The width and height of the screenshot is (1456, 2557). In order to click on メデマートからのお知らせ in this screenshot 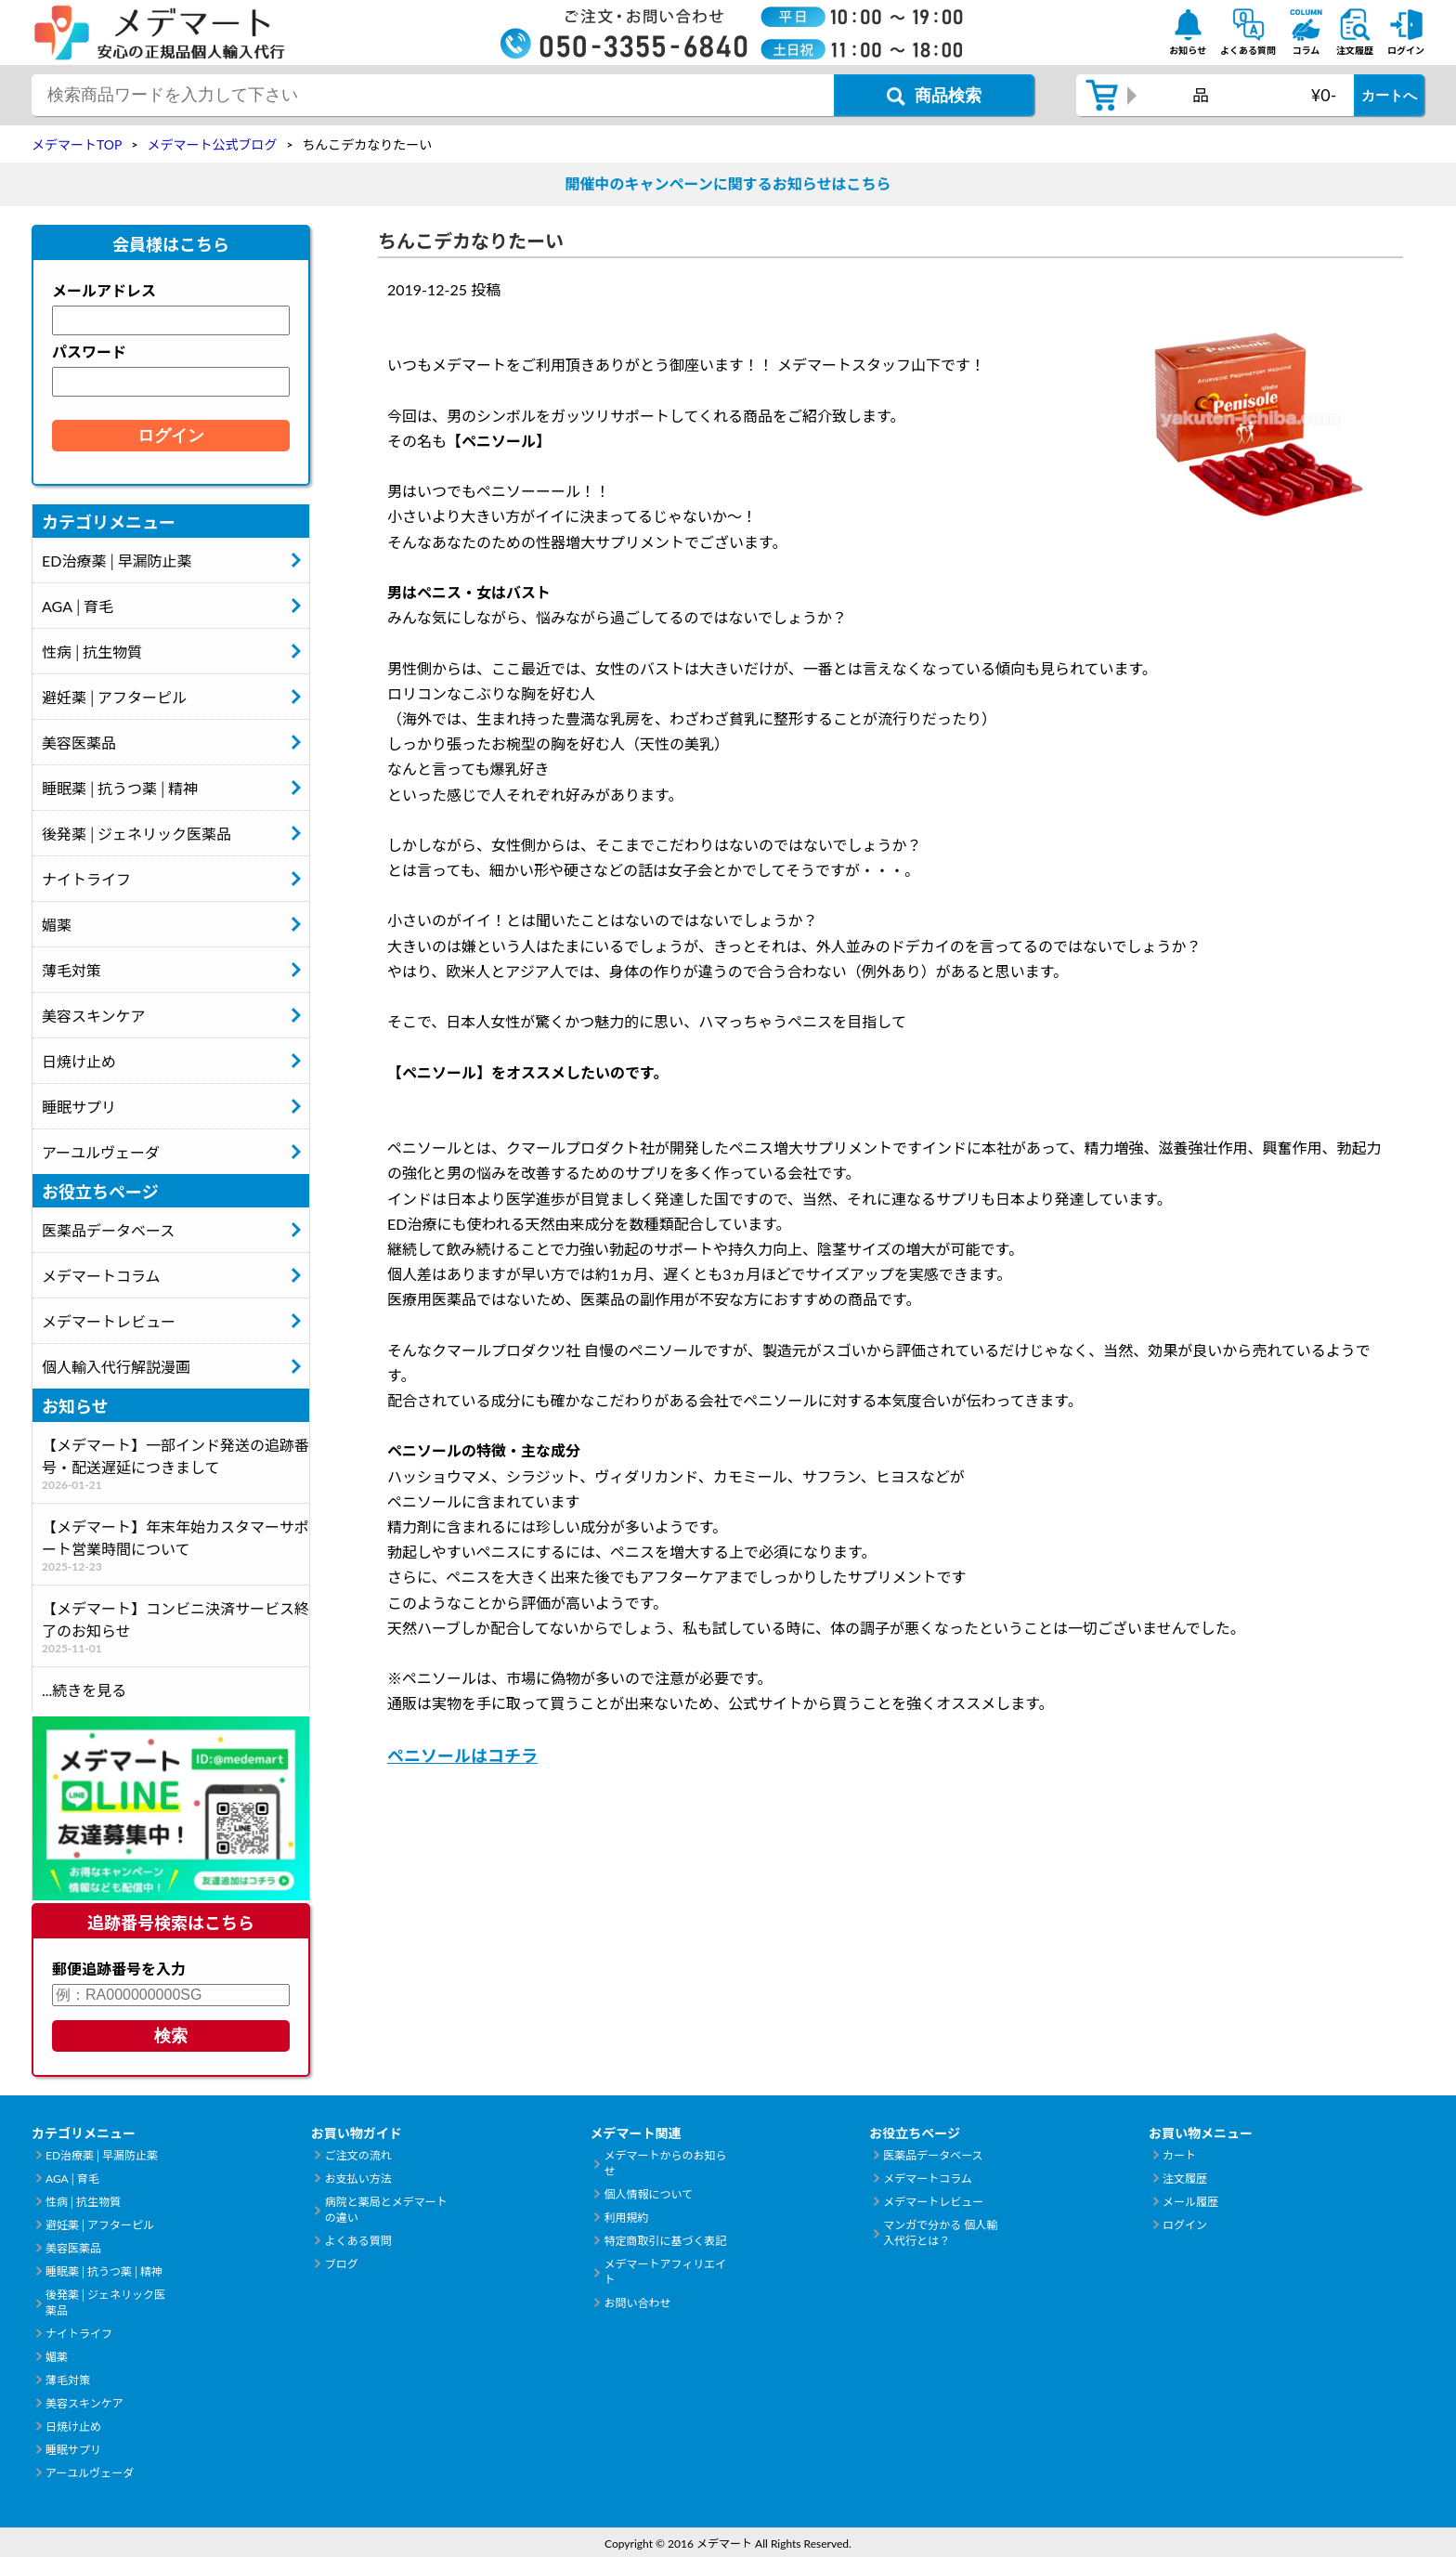, I will do `click(665, 2163)`.